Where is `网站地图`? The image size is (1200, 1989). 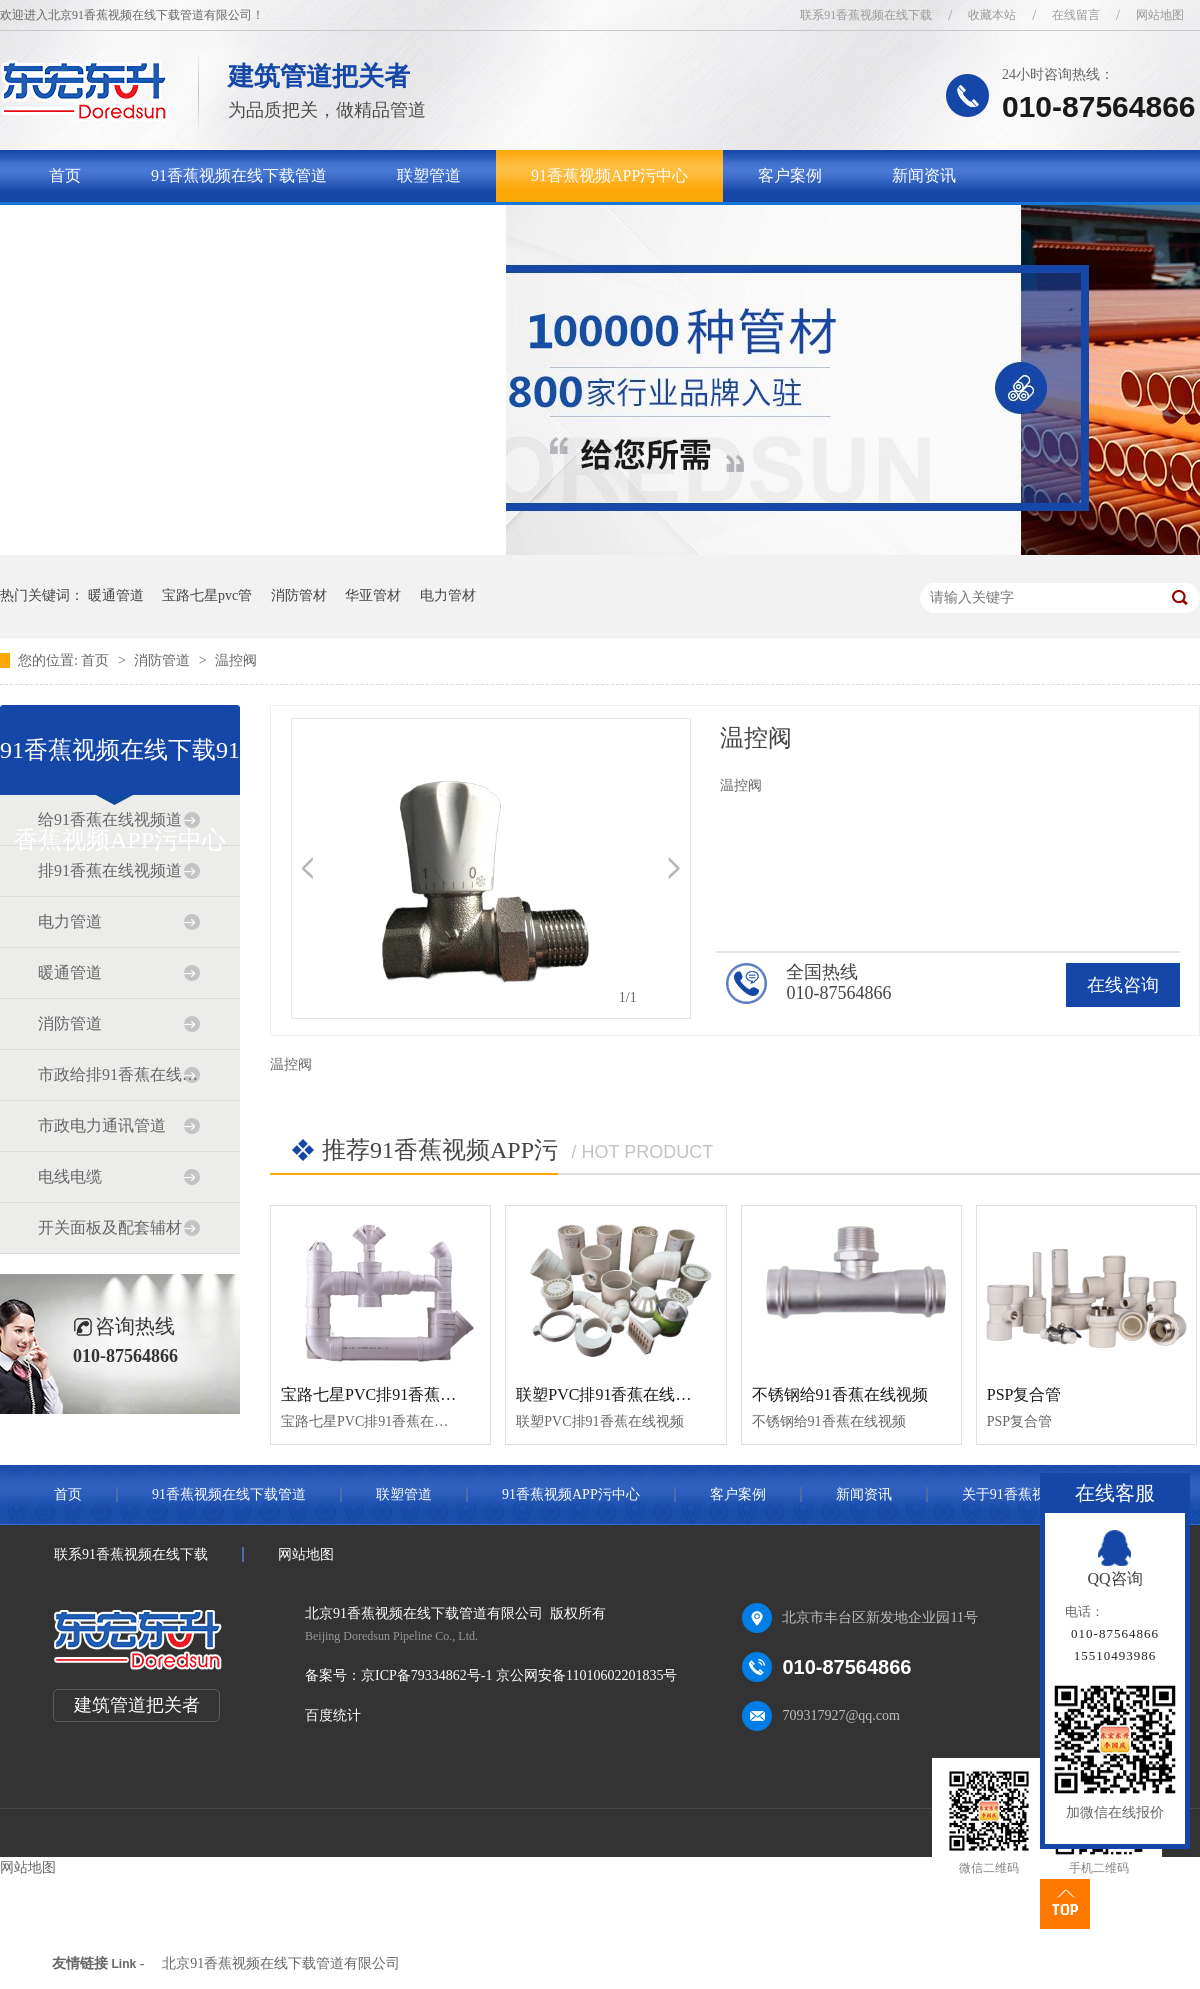
网站地图 is located at coordinates (1160, 15).